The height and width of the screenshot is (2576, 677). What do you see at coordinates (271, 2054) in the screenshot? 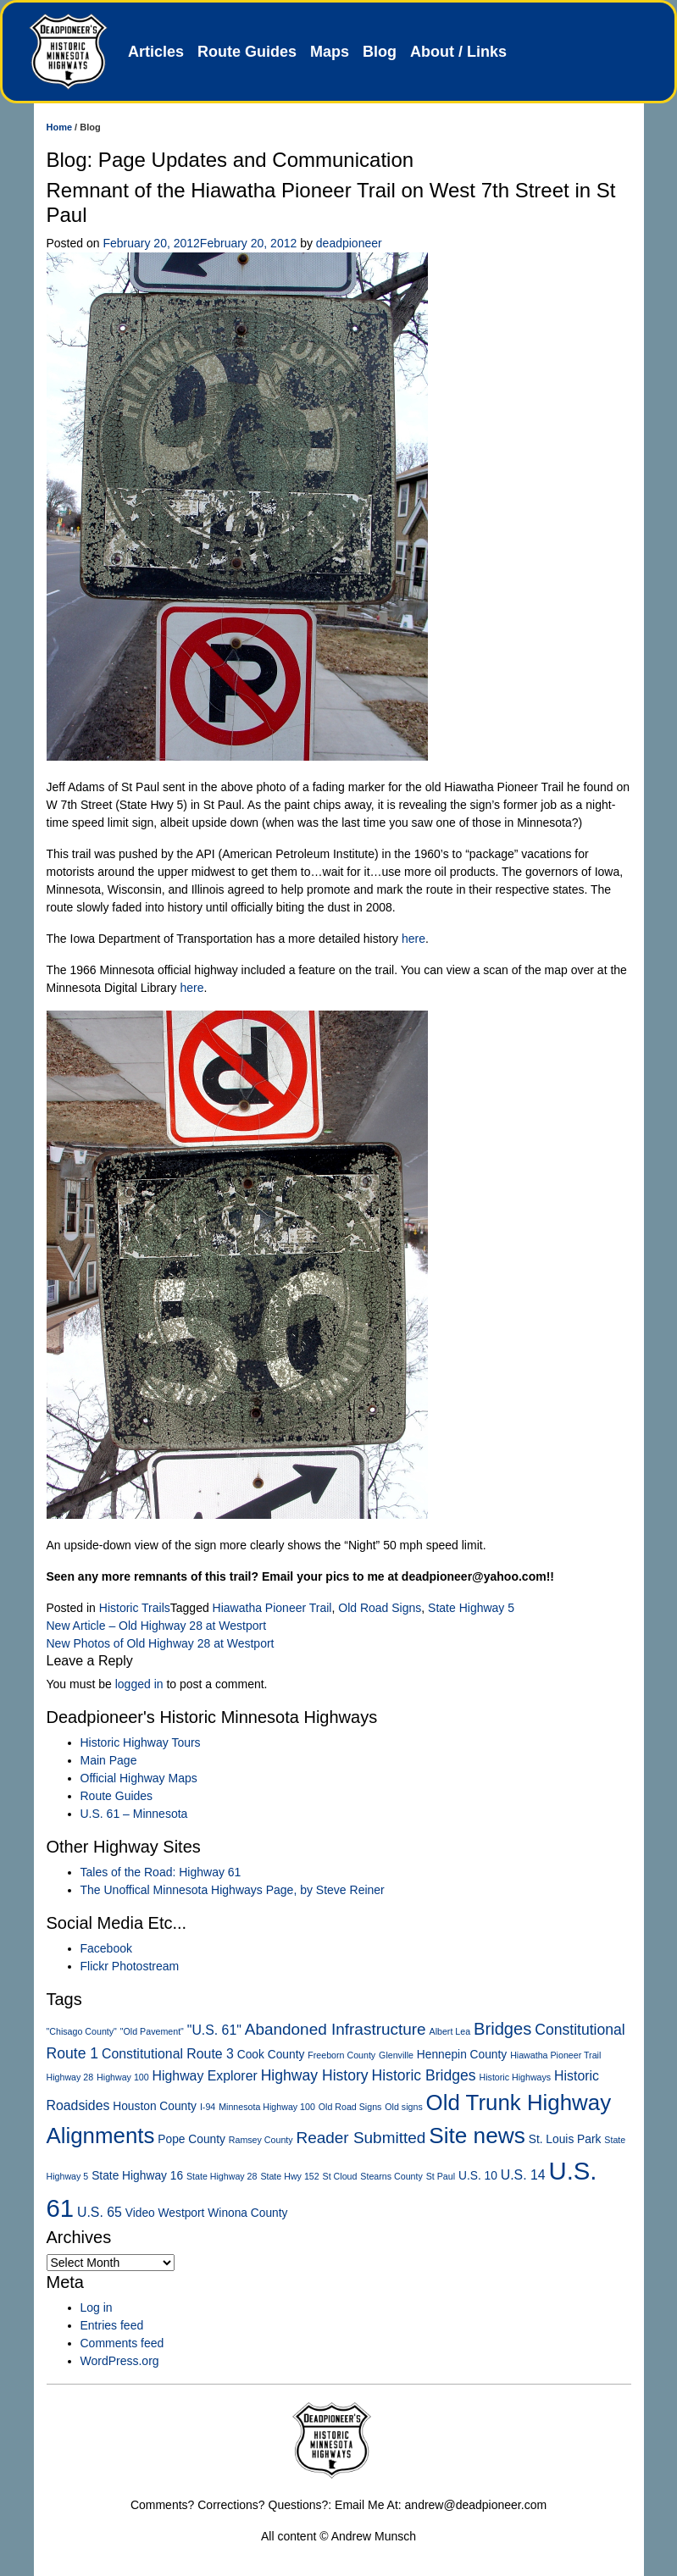
I see `Cook County [Cook County (2 items)]` at bounding box center [271, 2054].